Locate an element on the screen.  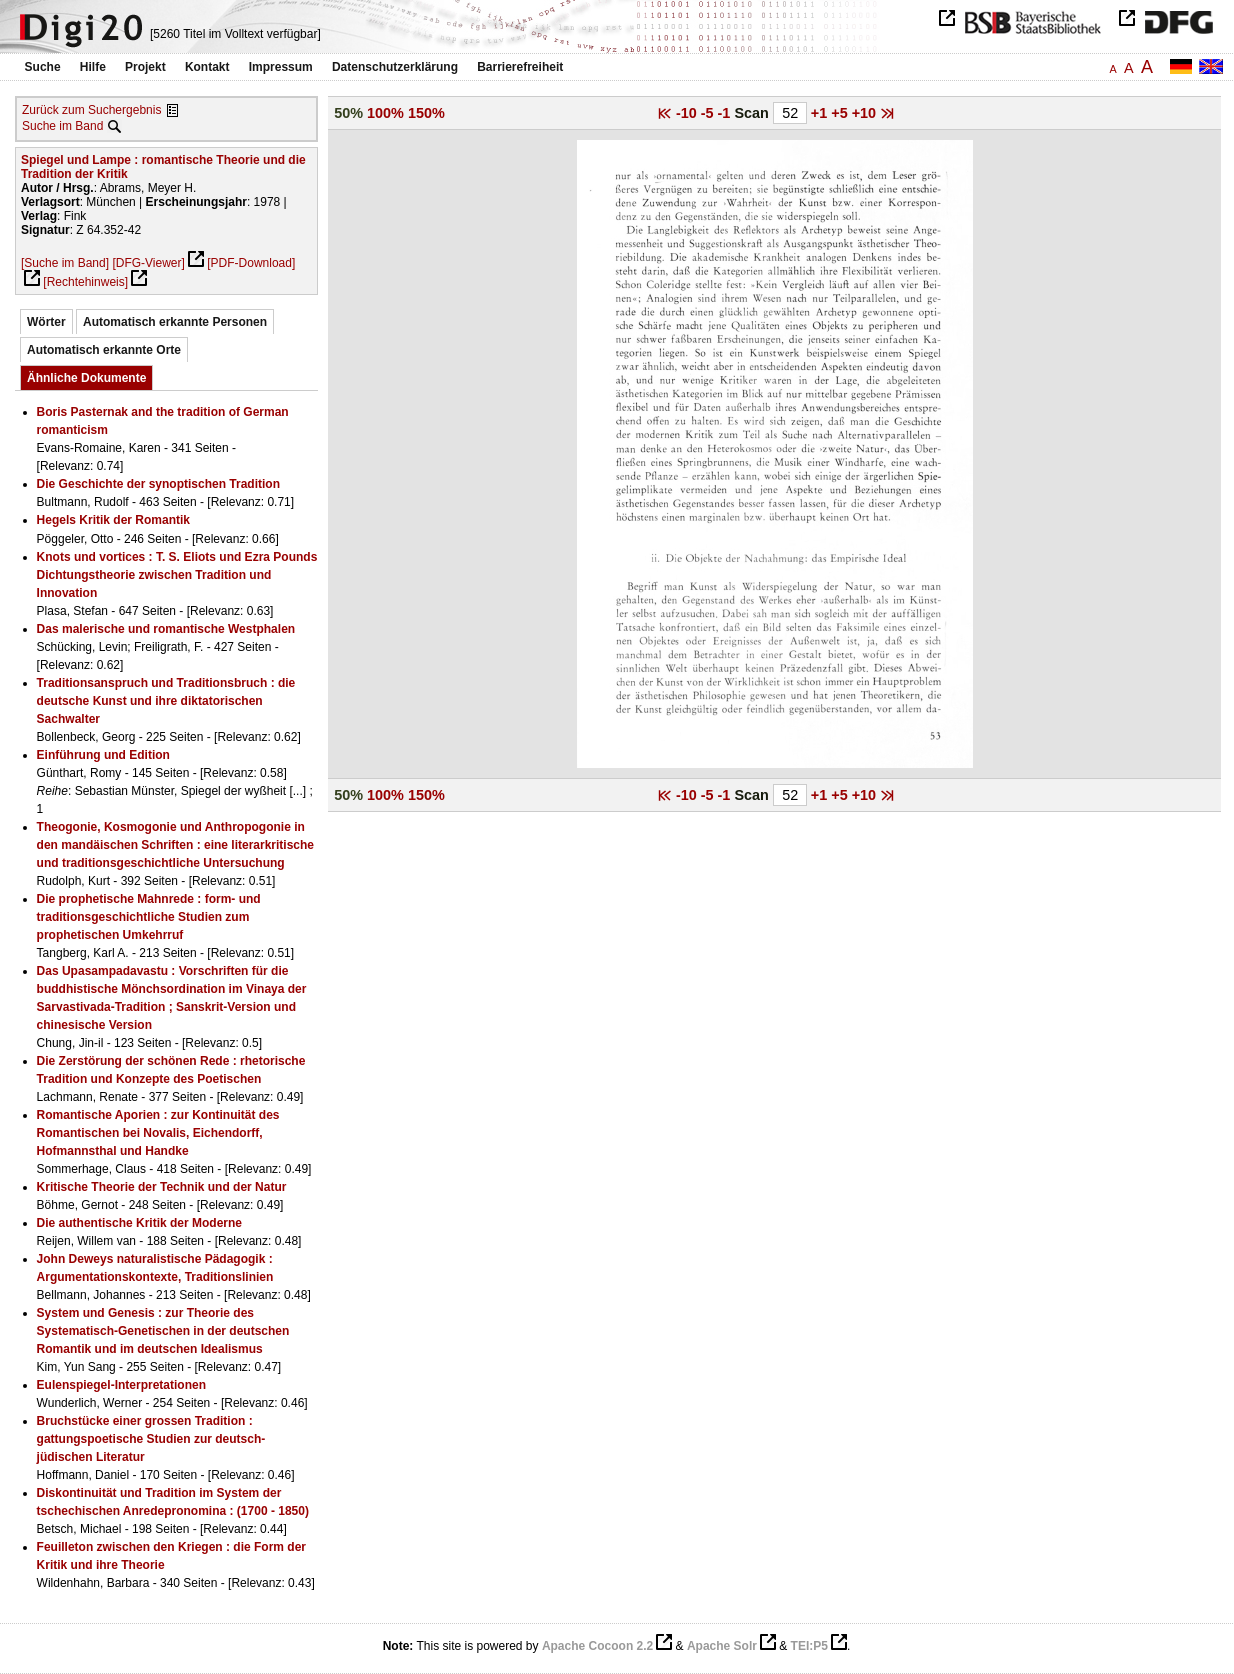
Barrierefreiheit is located at coordinates (520, 67).